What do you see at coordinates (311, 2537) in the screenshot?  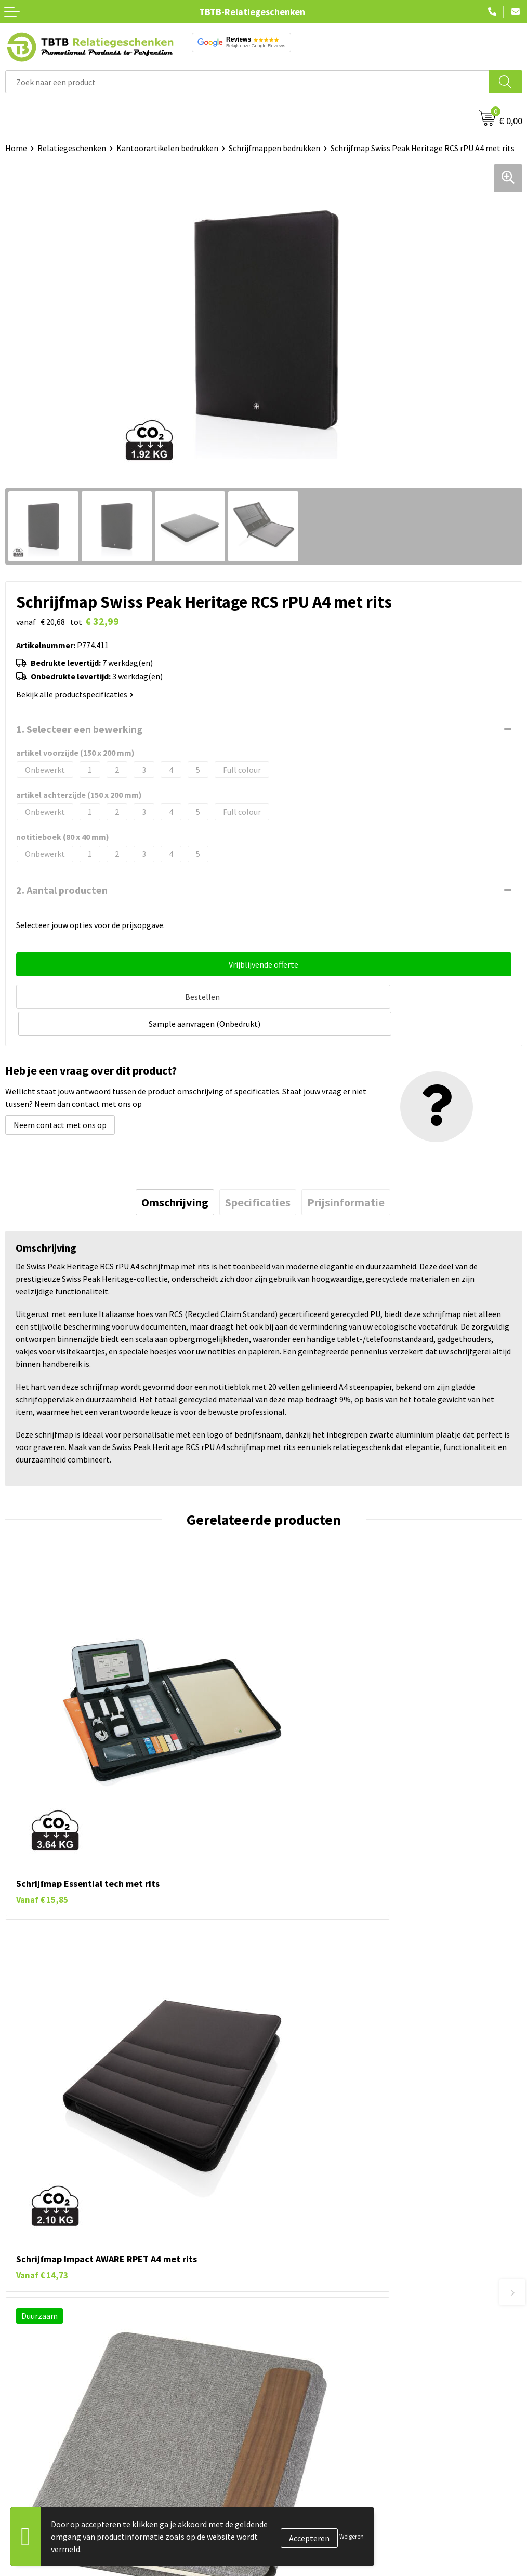 I see `Algemene voorwaarden` at bounding box center [311, 2537].